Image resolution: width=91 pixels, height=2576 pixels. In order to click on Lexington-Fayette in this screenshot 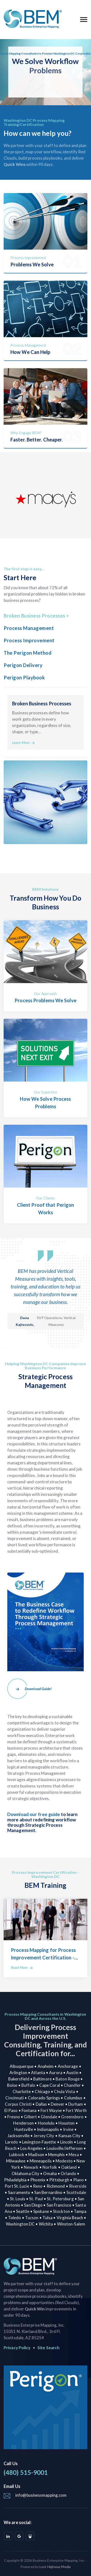, I will do `click(39, 2141)`.